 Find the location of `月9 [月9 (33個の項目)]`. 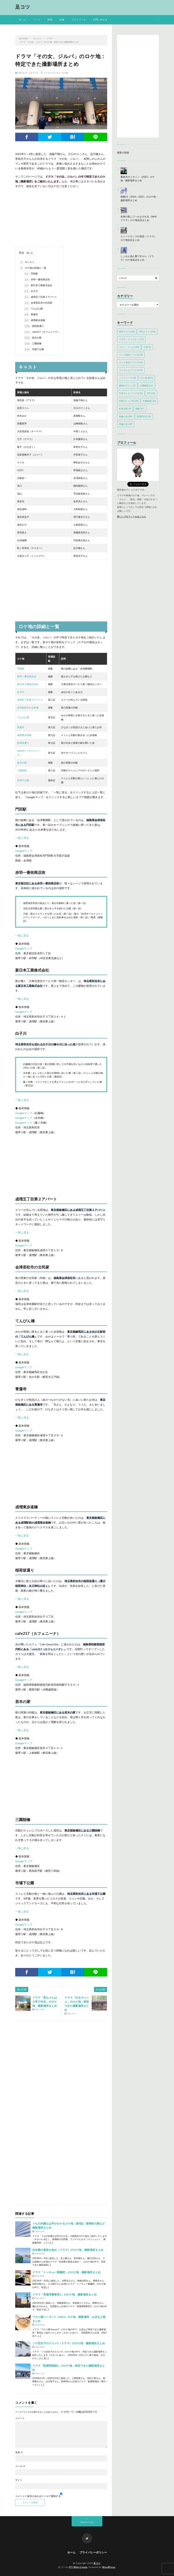

月9 [月9 (33個の項目)] is located at coordinates (151, 393).